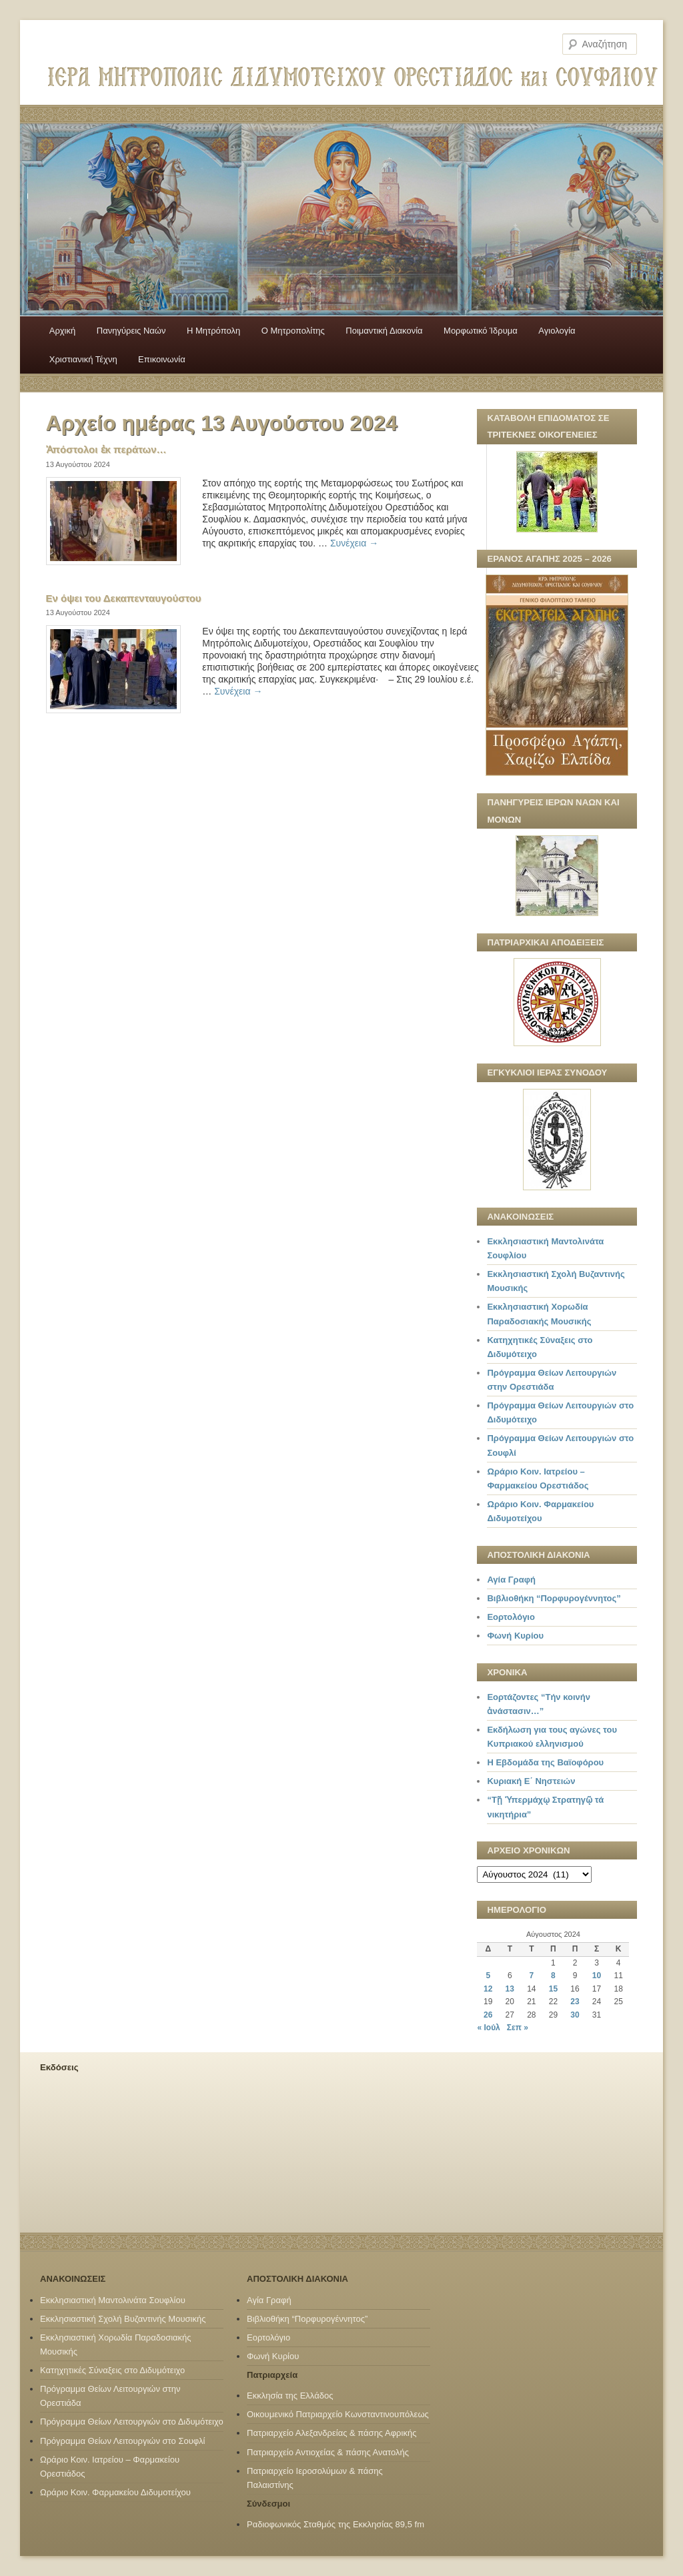 The height and width of the screenshot is (2576, 683). Describe the element at coordinates (131, 2422) in the screenshot. I see `Πρόγραμμα Θείων Λειτουργιών στο Διδυμότειχο` at that location.